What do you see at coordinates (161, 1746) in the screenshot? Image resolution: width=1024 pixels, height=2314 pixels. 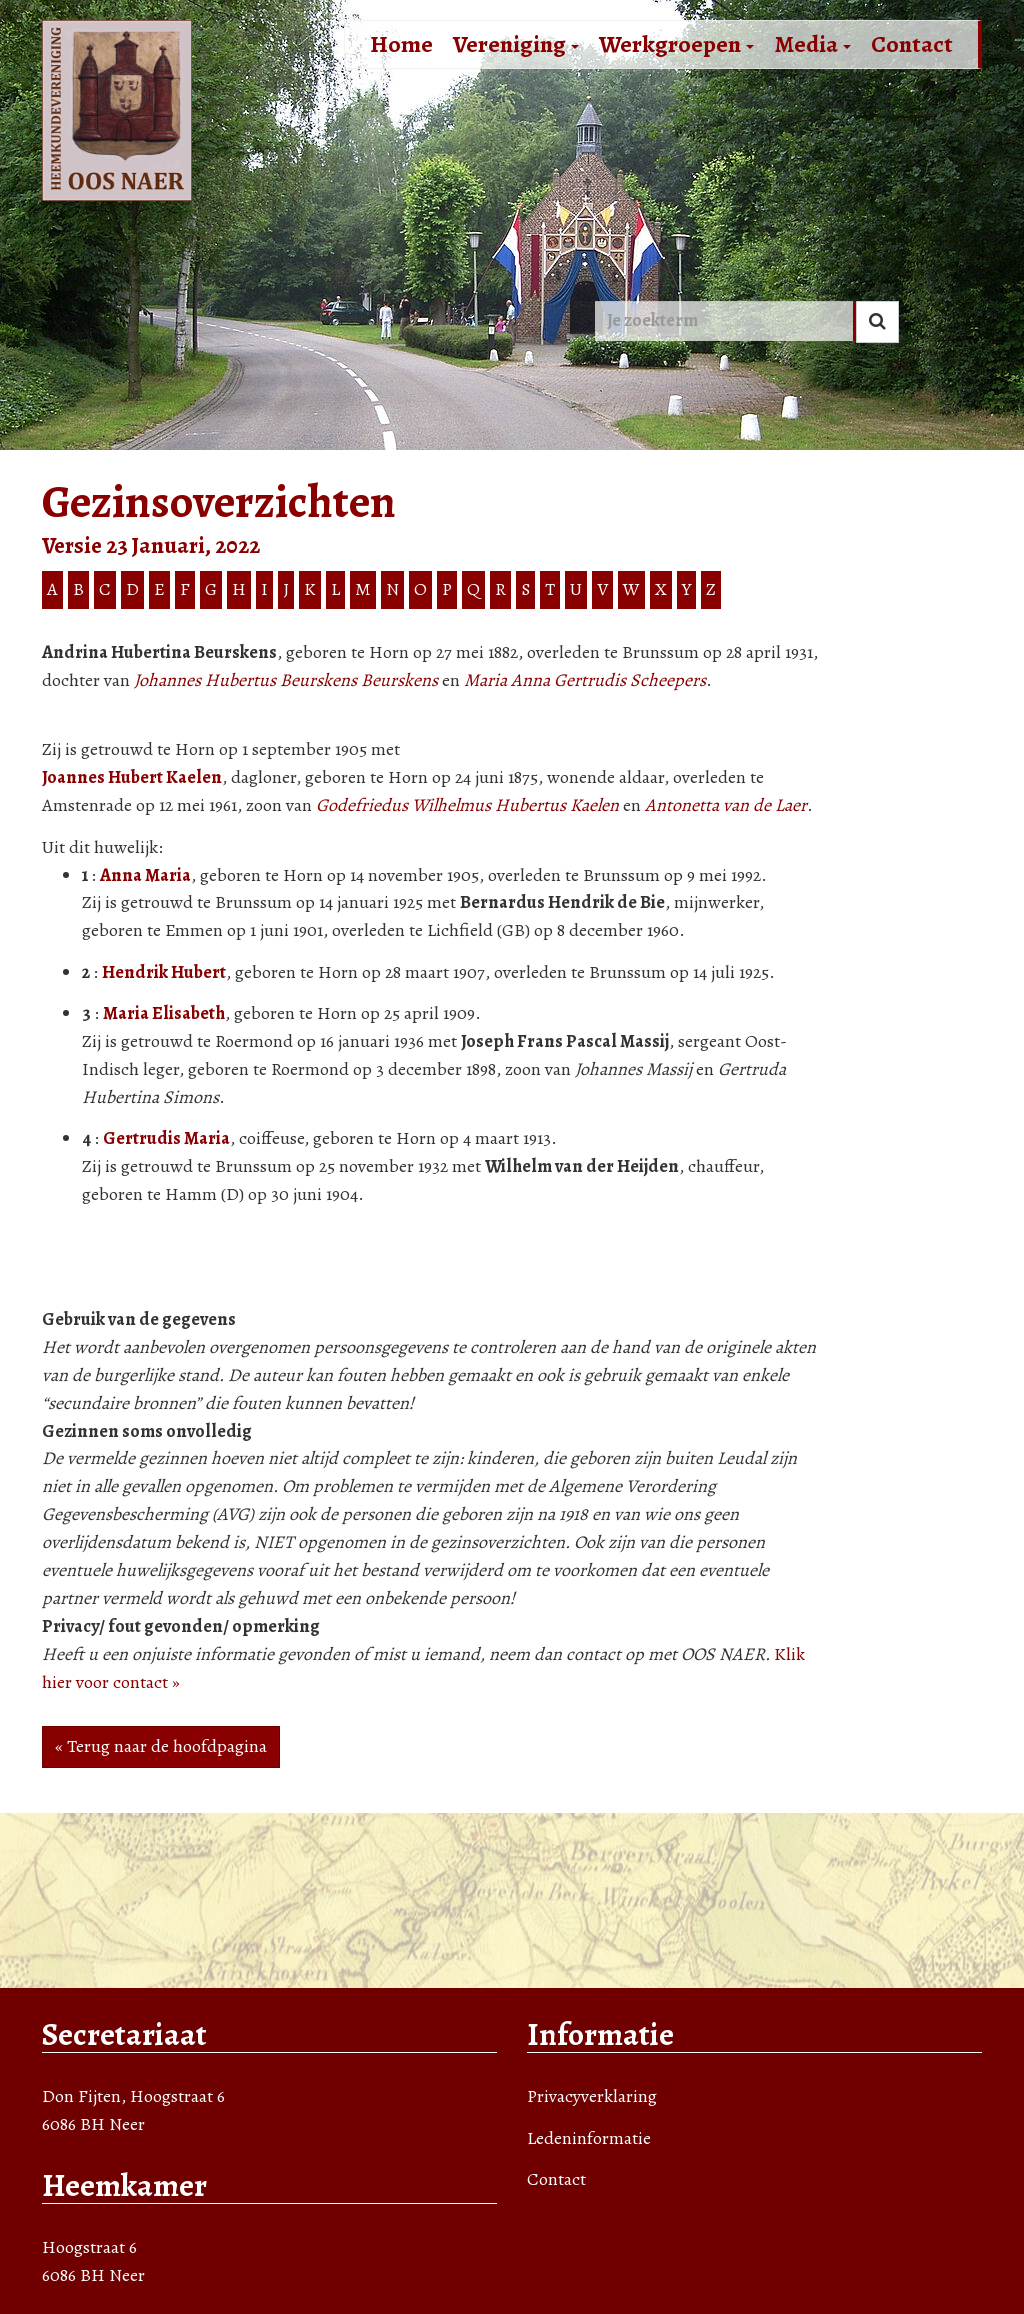 I see `« Terug naar de hoofdpagina` at bounding box center [161, 1746].